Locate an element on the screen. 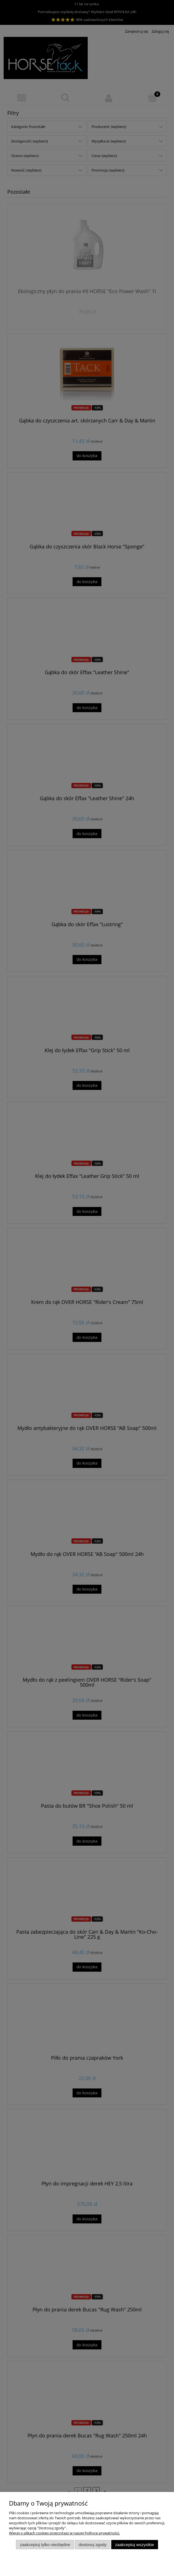 This screenshot has width=174, height=2576. Zaakceptuj wszystkie is located at coordinates (134, 2544).